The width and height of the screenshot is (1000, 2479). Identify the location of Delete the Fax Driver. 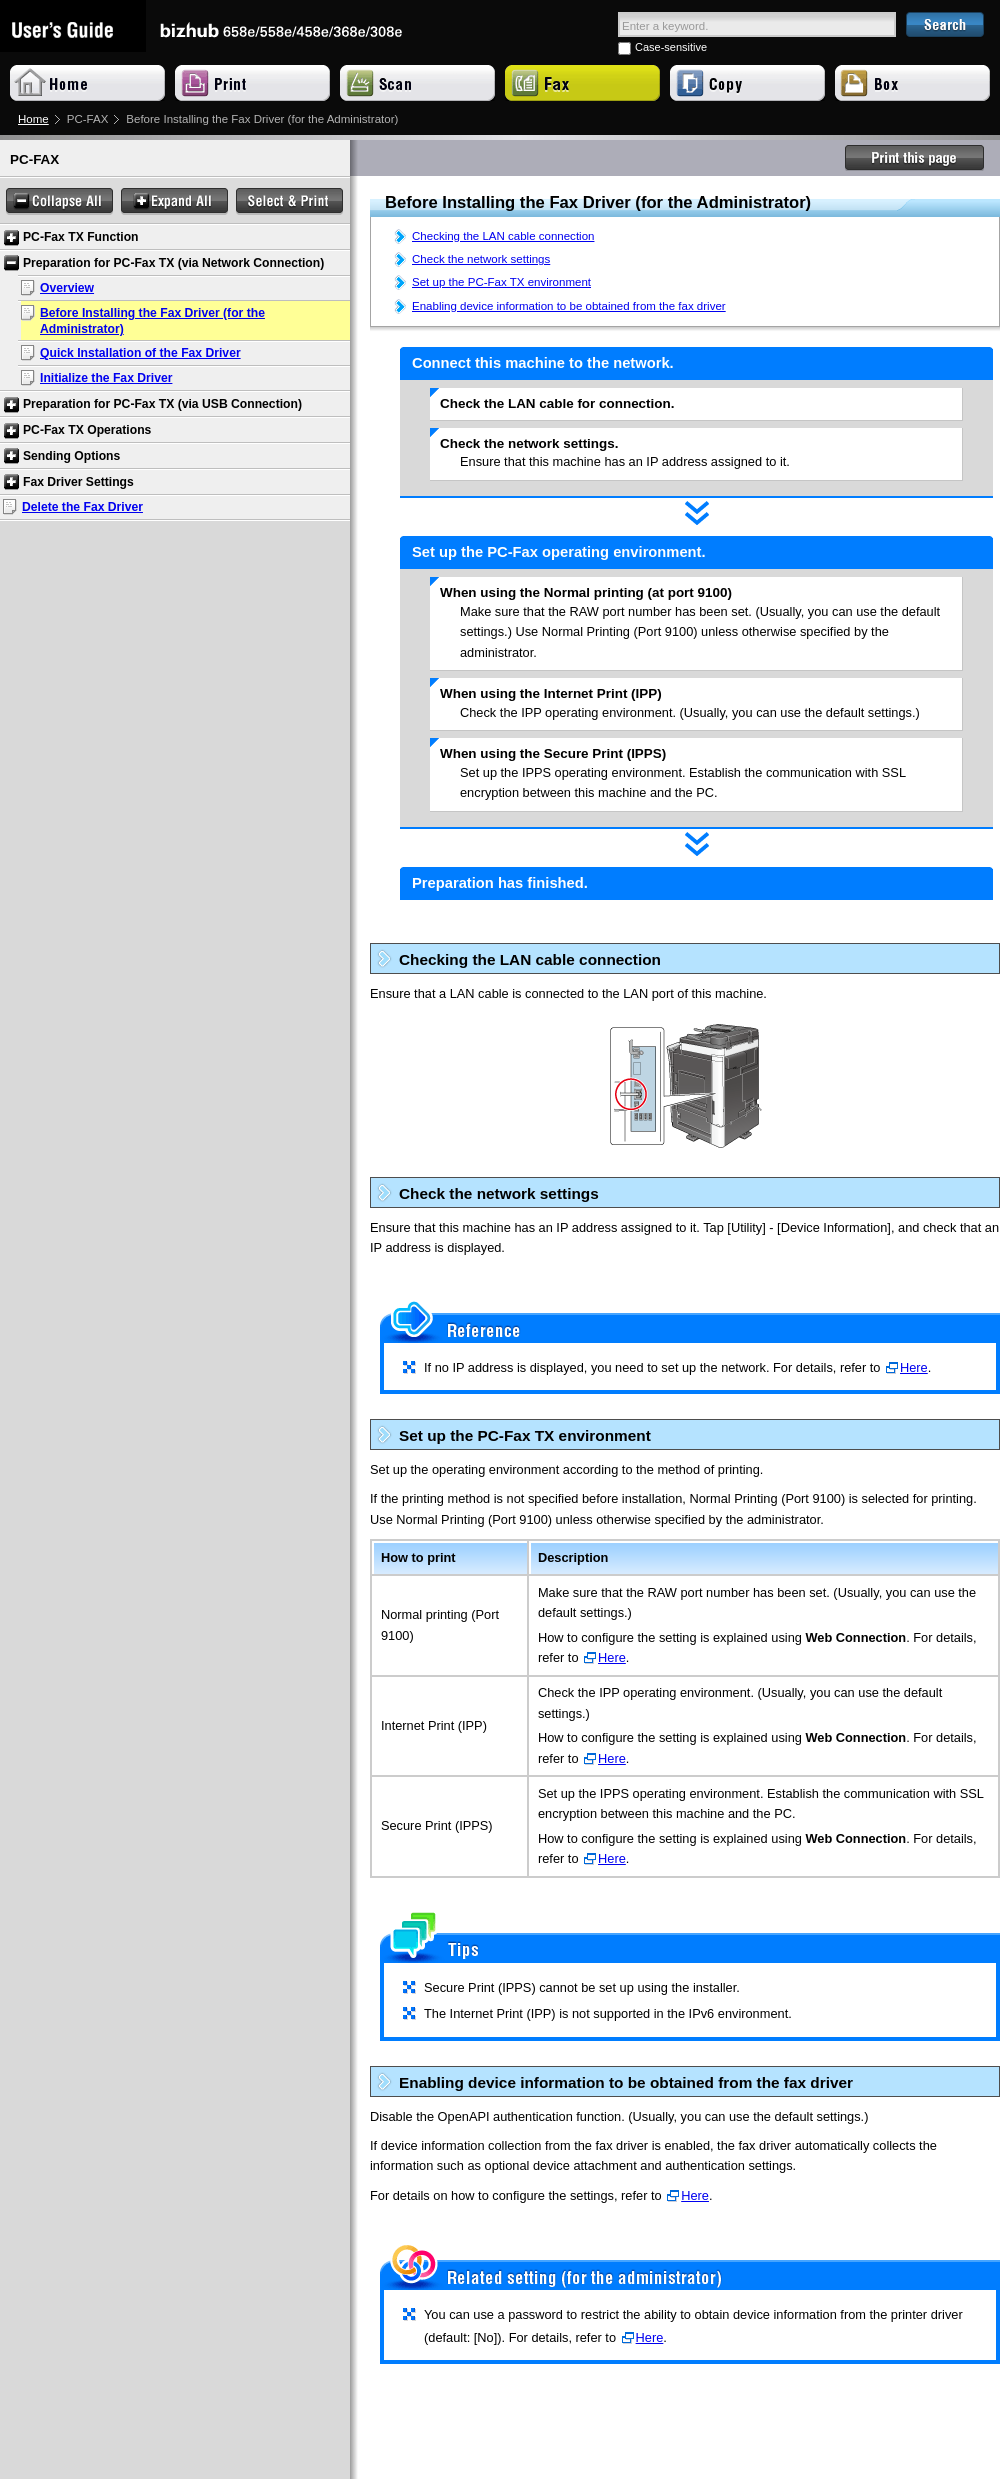
(82, 507).